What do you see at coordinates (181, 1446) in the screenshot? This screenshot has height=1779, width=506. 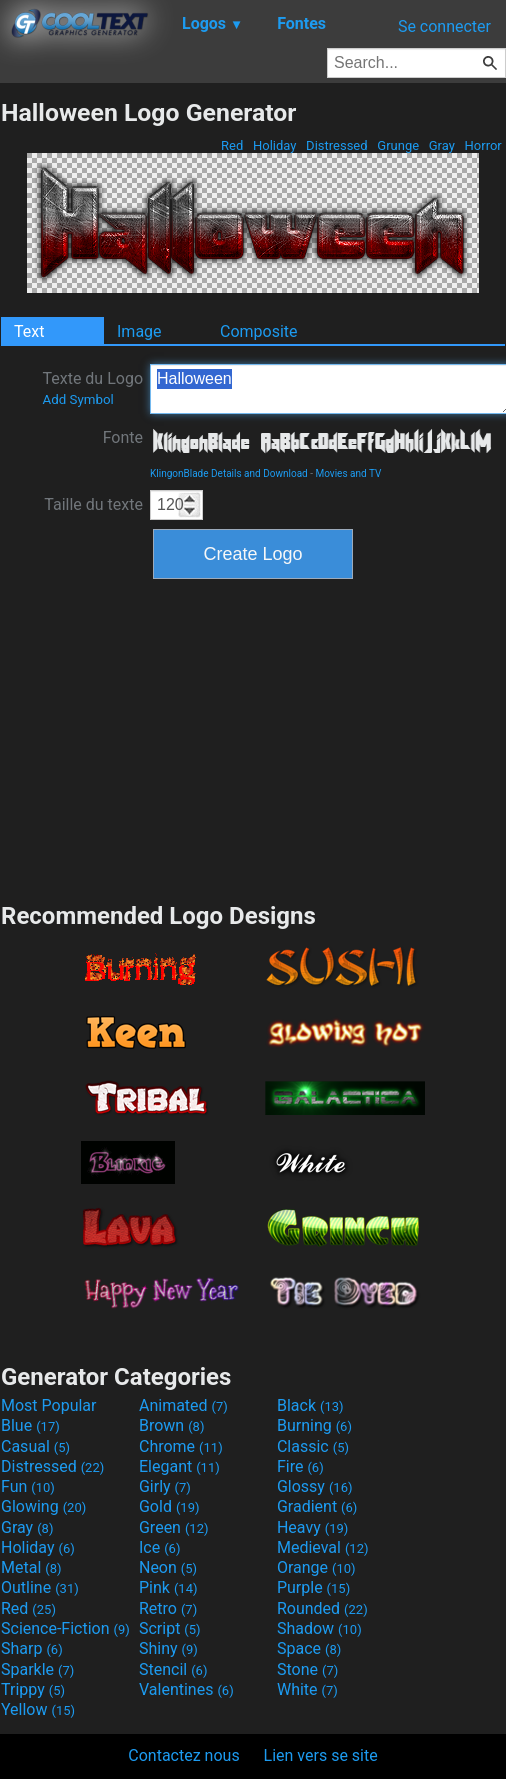 I see `Chrome` at bounding box center [181, 1446].